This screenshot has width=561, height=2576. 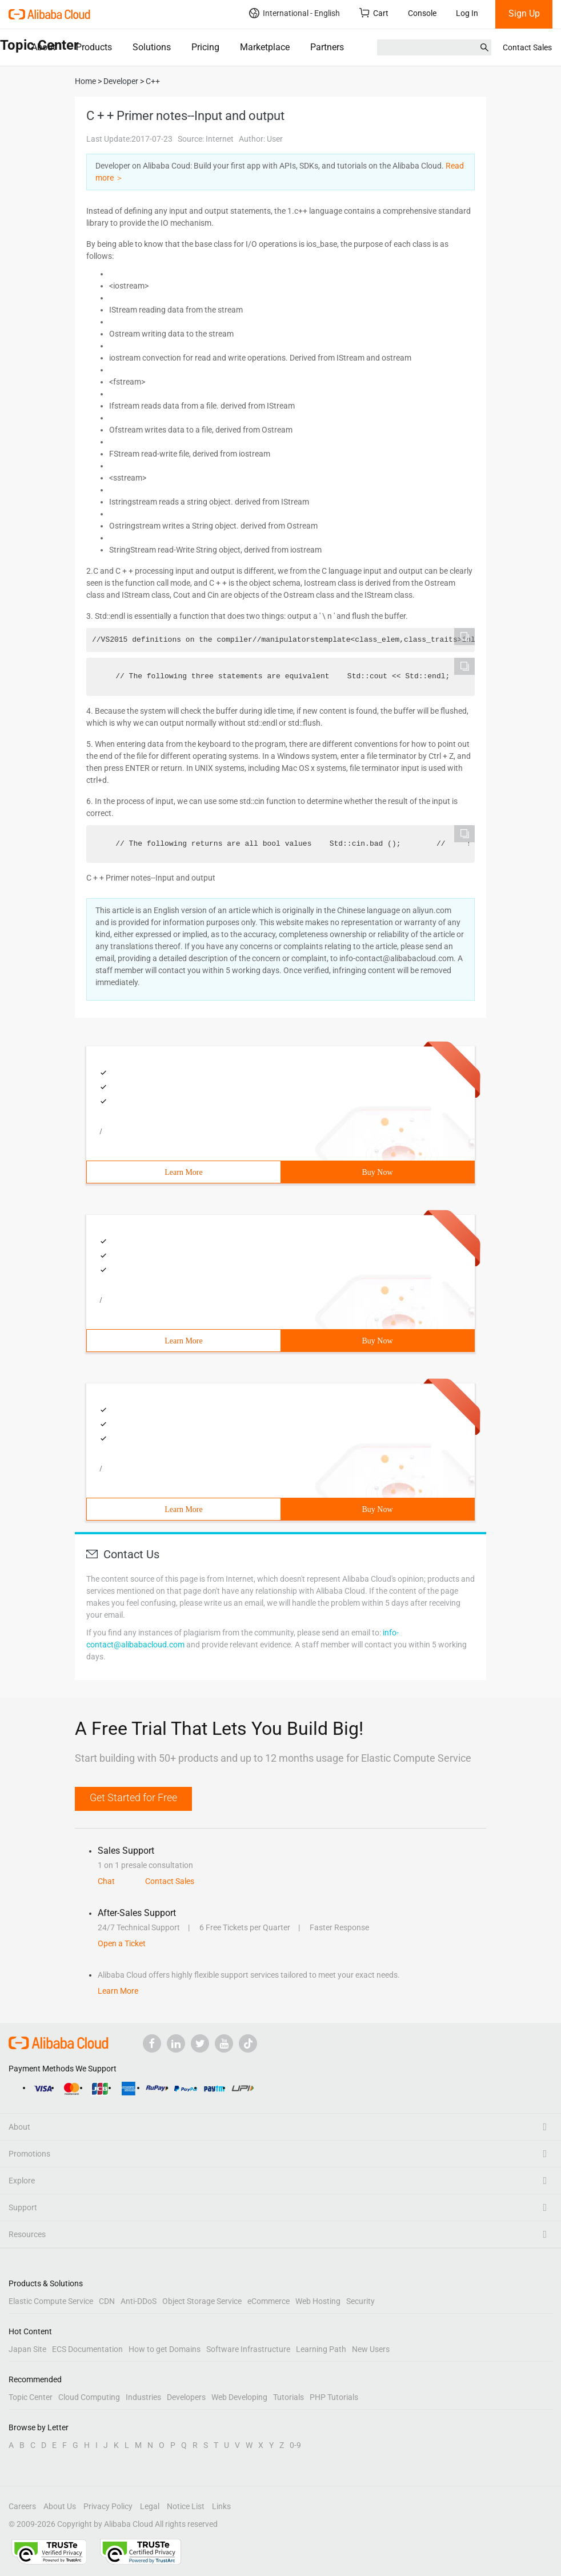 What do you see at coordinates (108, 2506) in the screenshot?
I see `Privacy Policy` at bounding box center [108, 2506].